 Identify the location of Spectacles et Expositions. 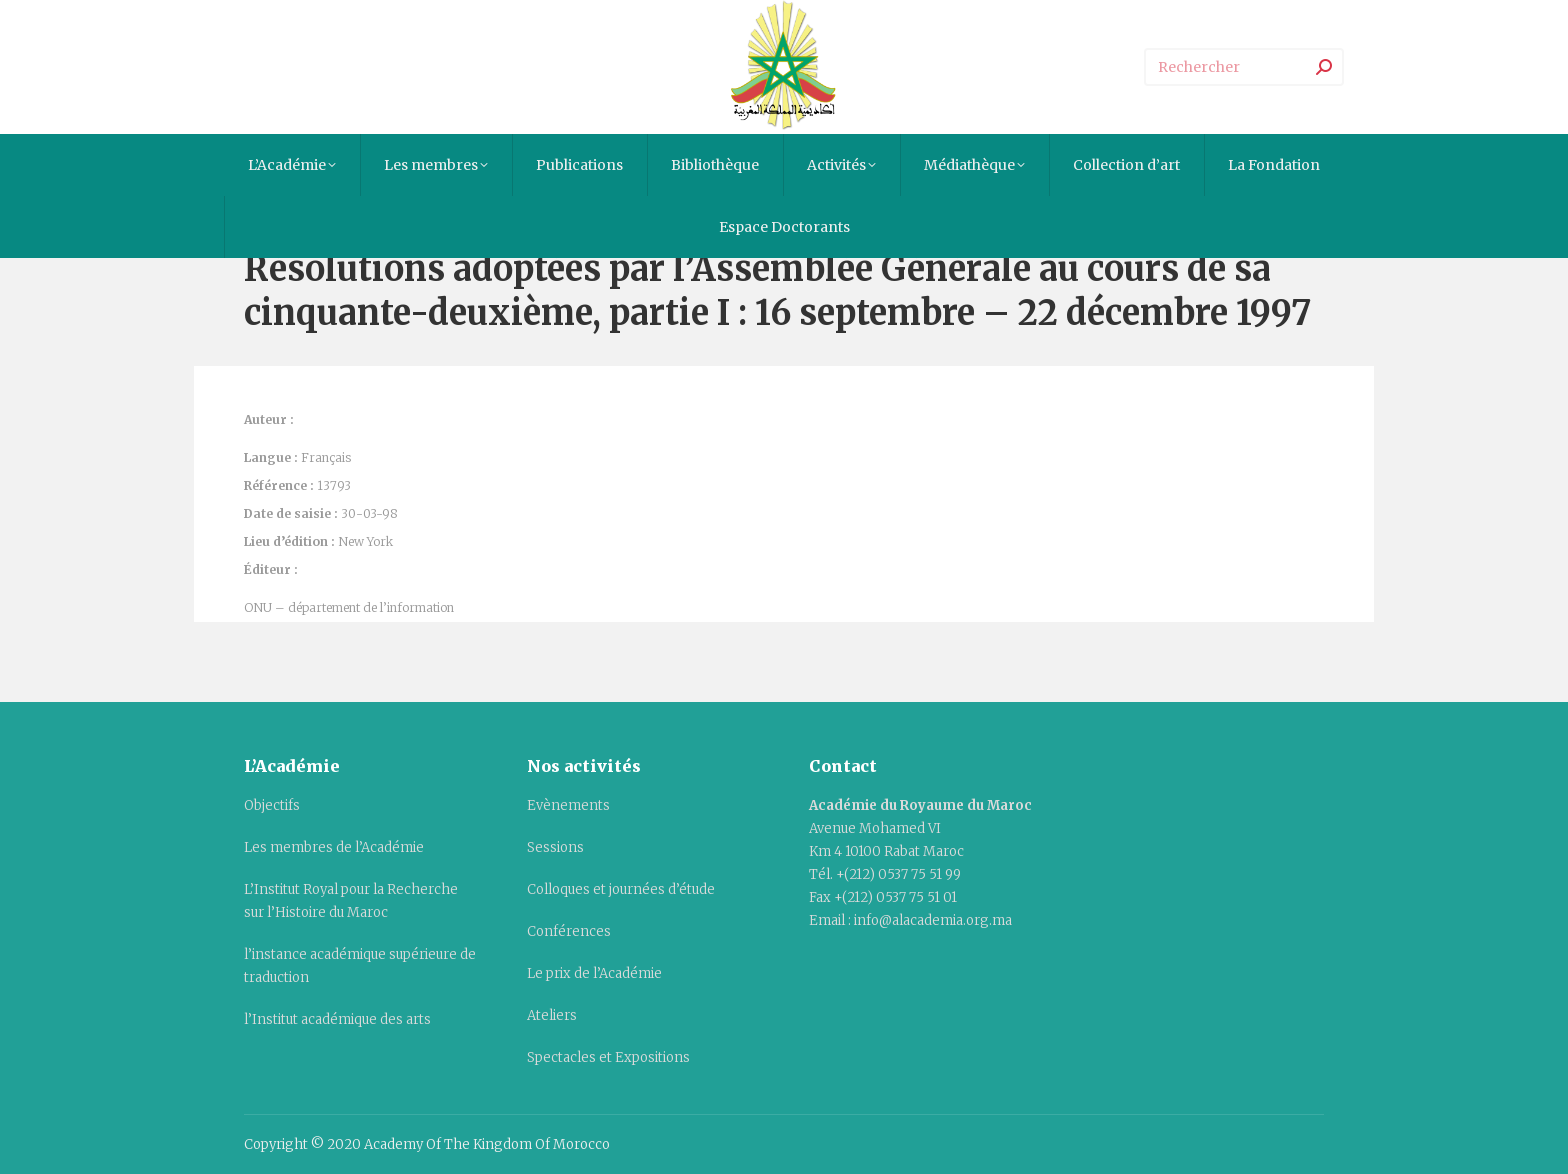
(608, 1057).